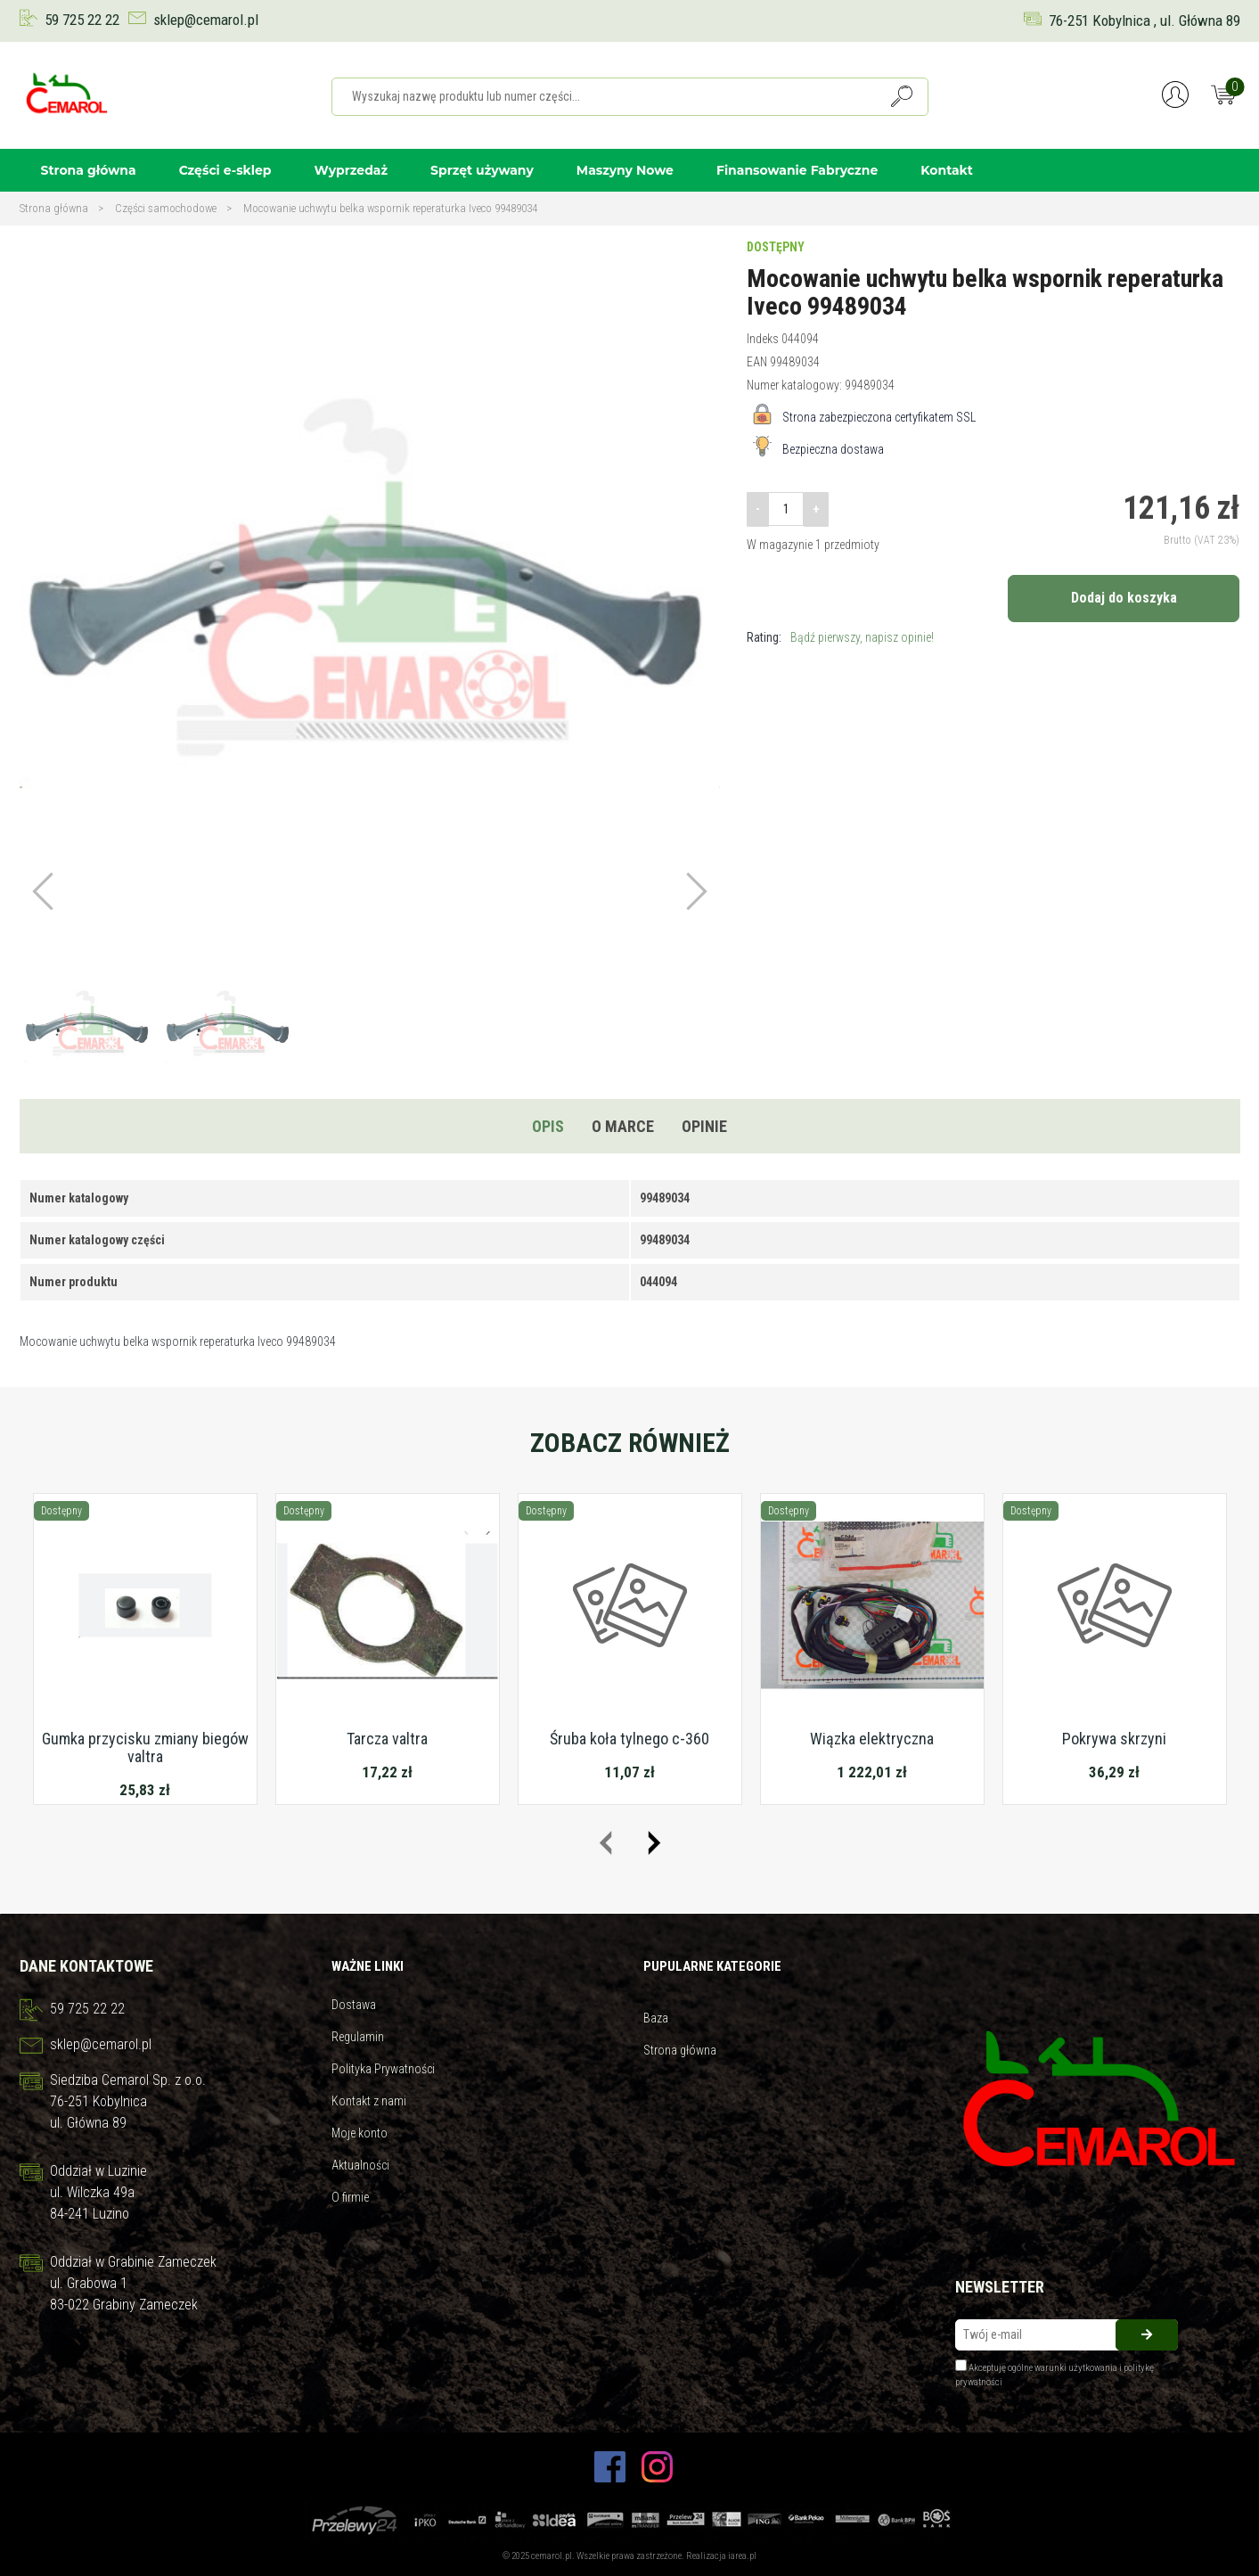  What do you see at coordinates (351, 170) in the screenshot?
I see `Wyprzedaż` at bounding box center [351, 170].